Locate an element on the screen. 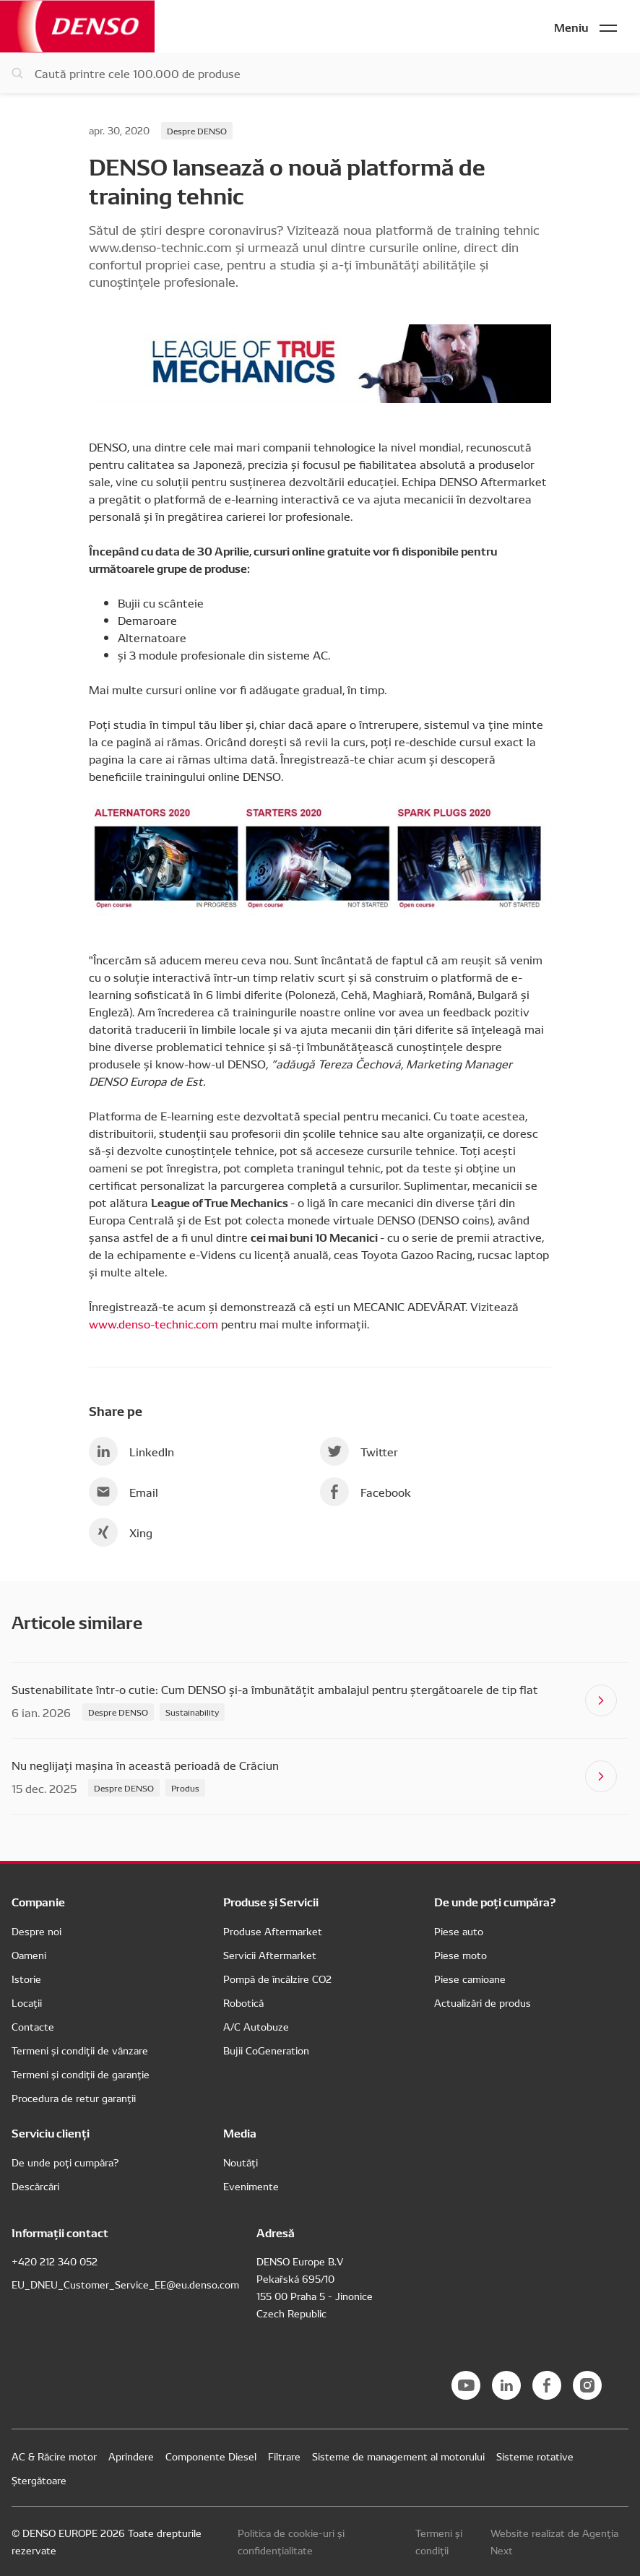 The height and width of the screenshot is (2576, 640). Servicii Aftermarket is located at coordinates (269, 1955).